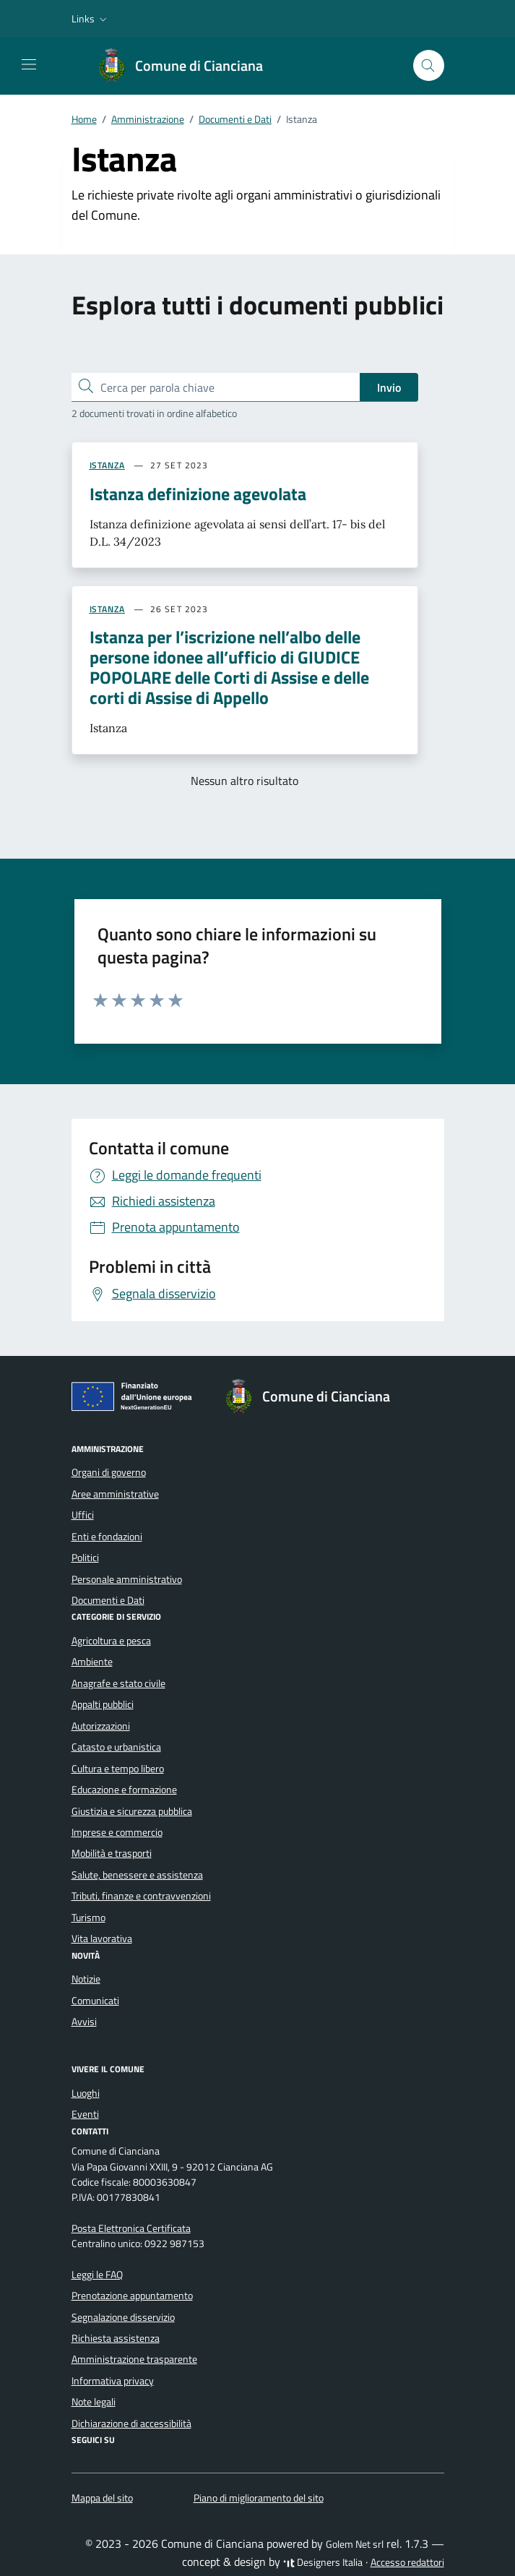  What do you see at coordinates (137, 1875) in the screenshot?
I see `Salute, benessere e assistenza` at bounding box center [137, 1875].